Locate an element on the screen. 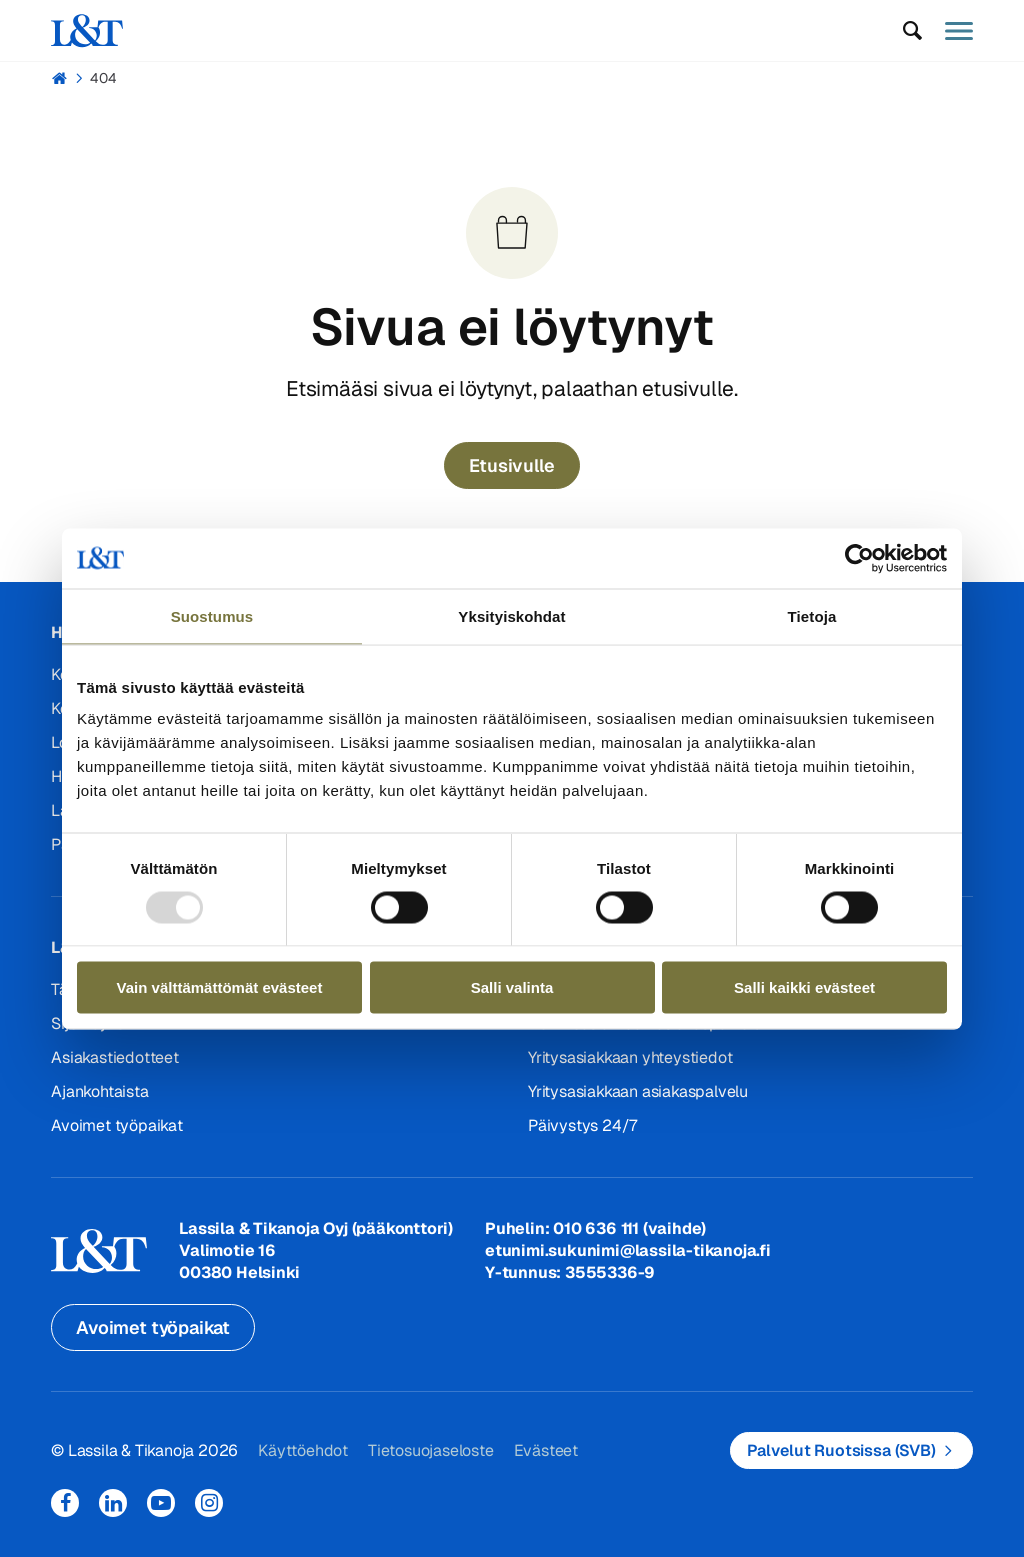 This screenshot has width=1024, height=1557. [button] is located at coordinates (913, 31).